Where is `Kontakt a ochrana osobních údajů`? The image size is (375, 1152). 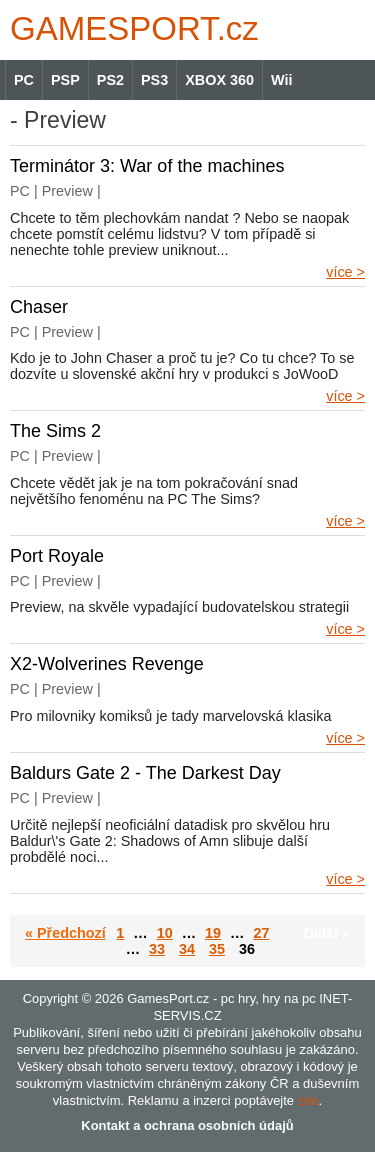
Kontakt a ochrana osobních údajů is located at coordinates (187, 1125).